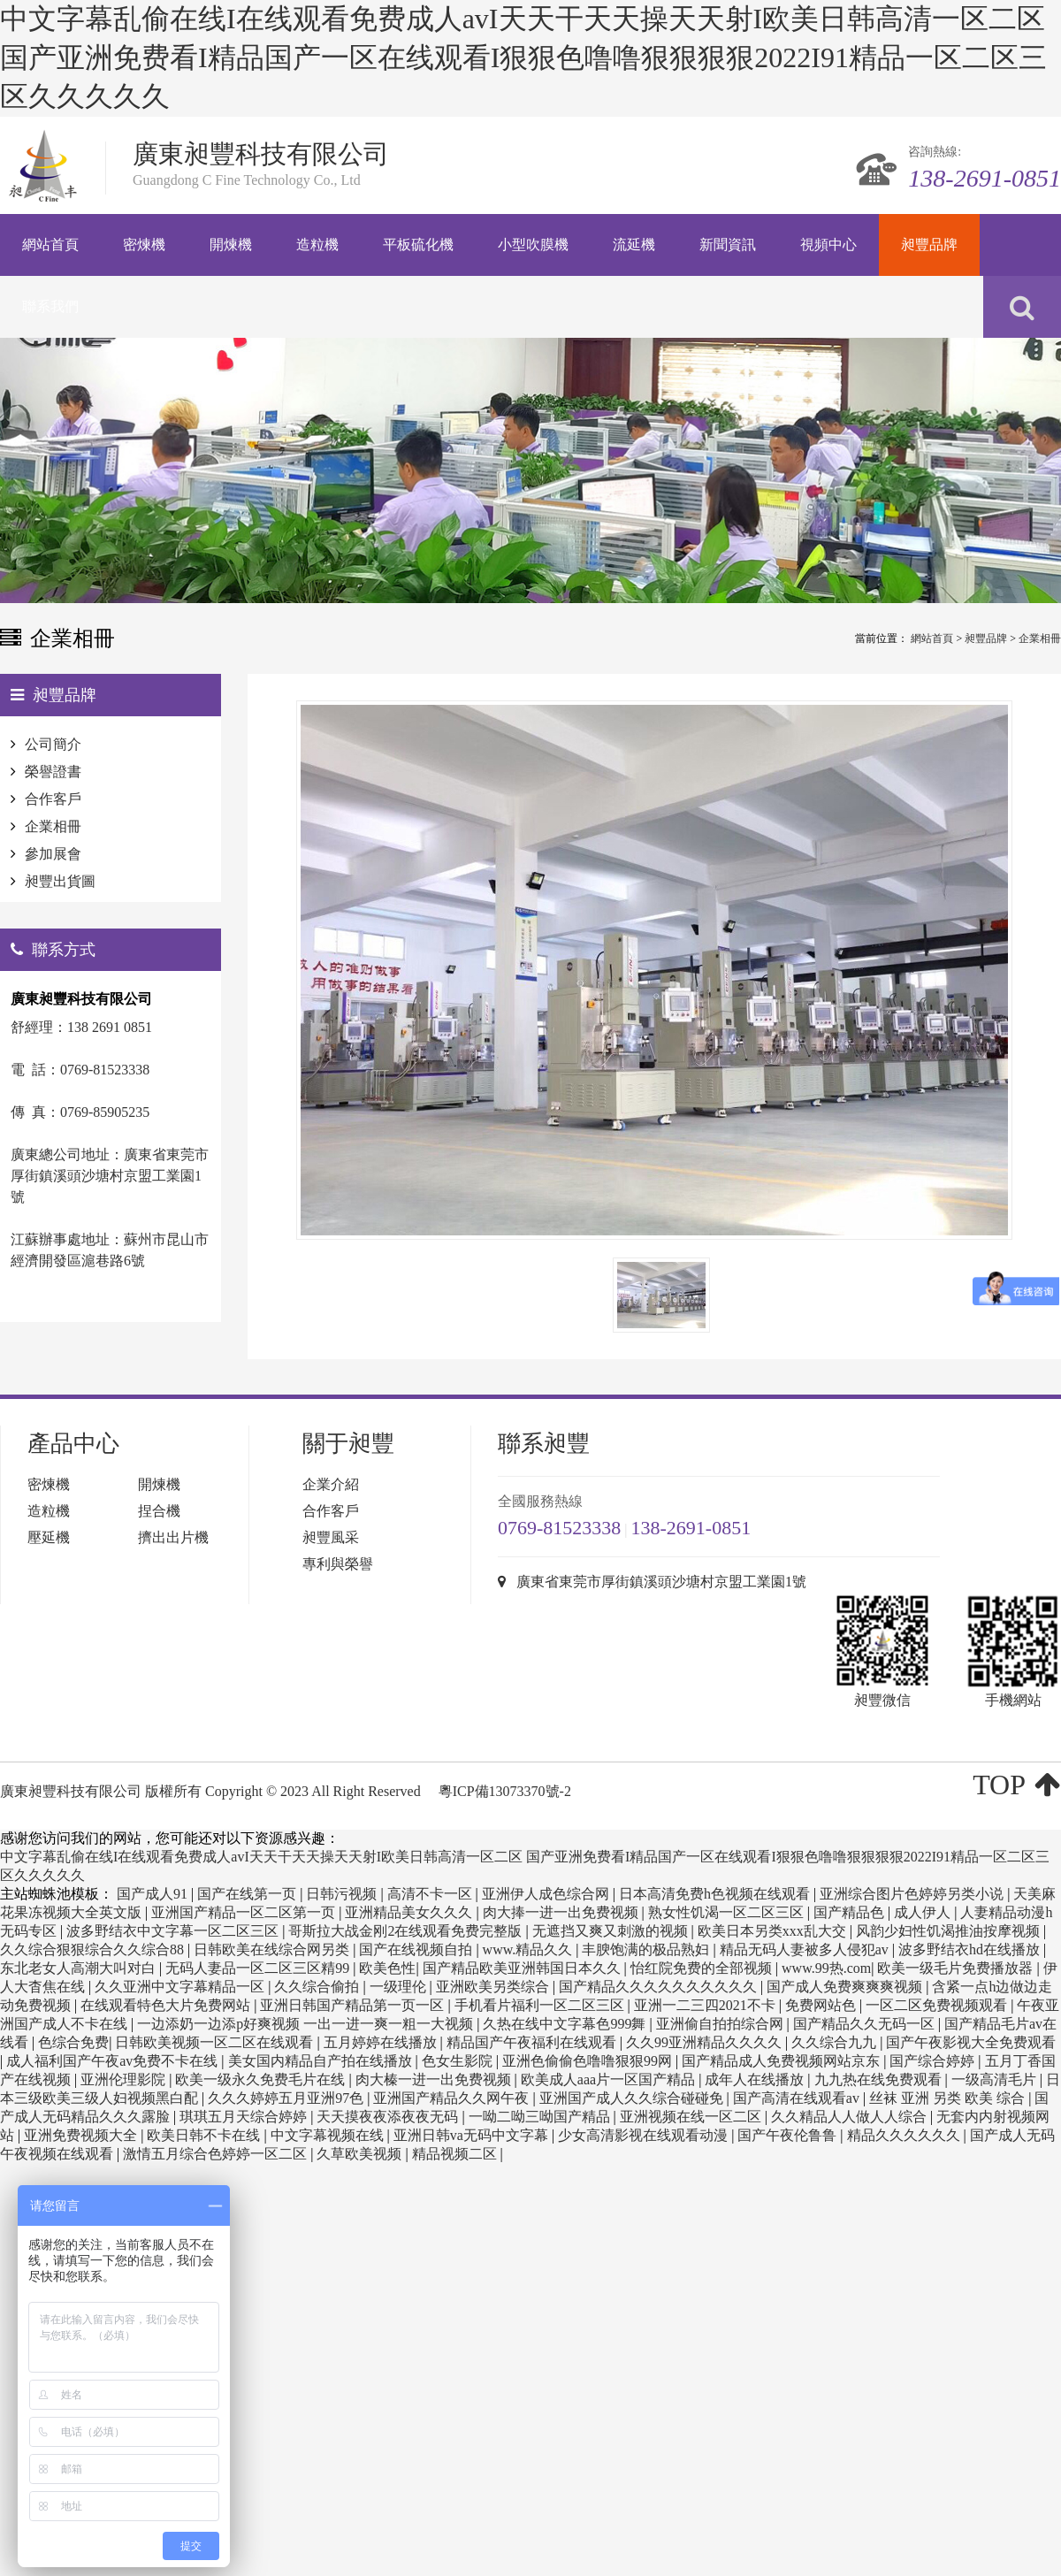 The image size is (1061, 2576). What do you see at coordinates (248, 1893) in the screenshot?
I see `国产在线第一页` at bounding box center [248, 1893].